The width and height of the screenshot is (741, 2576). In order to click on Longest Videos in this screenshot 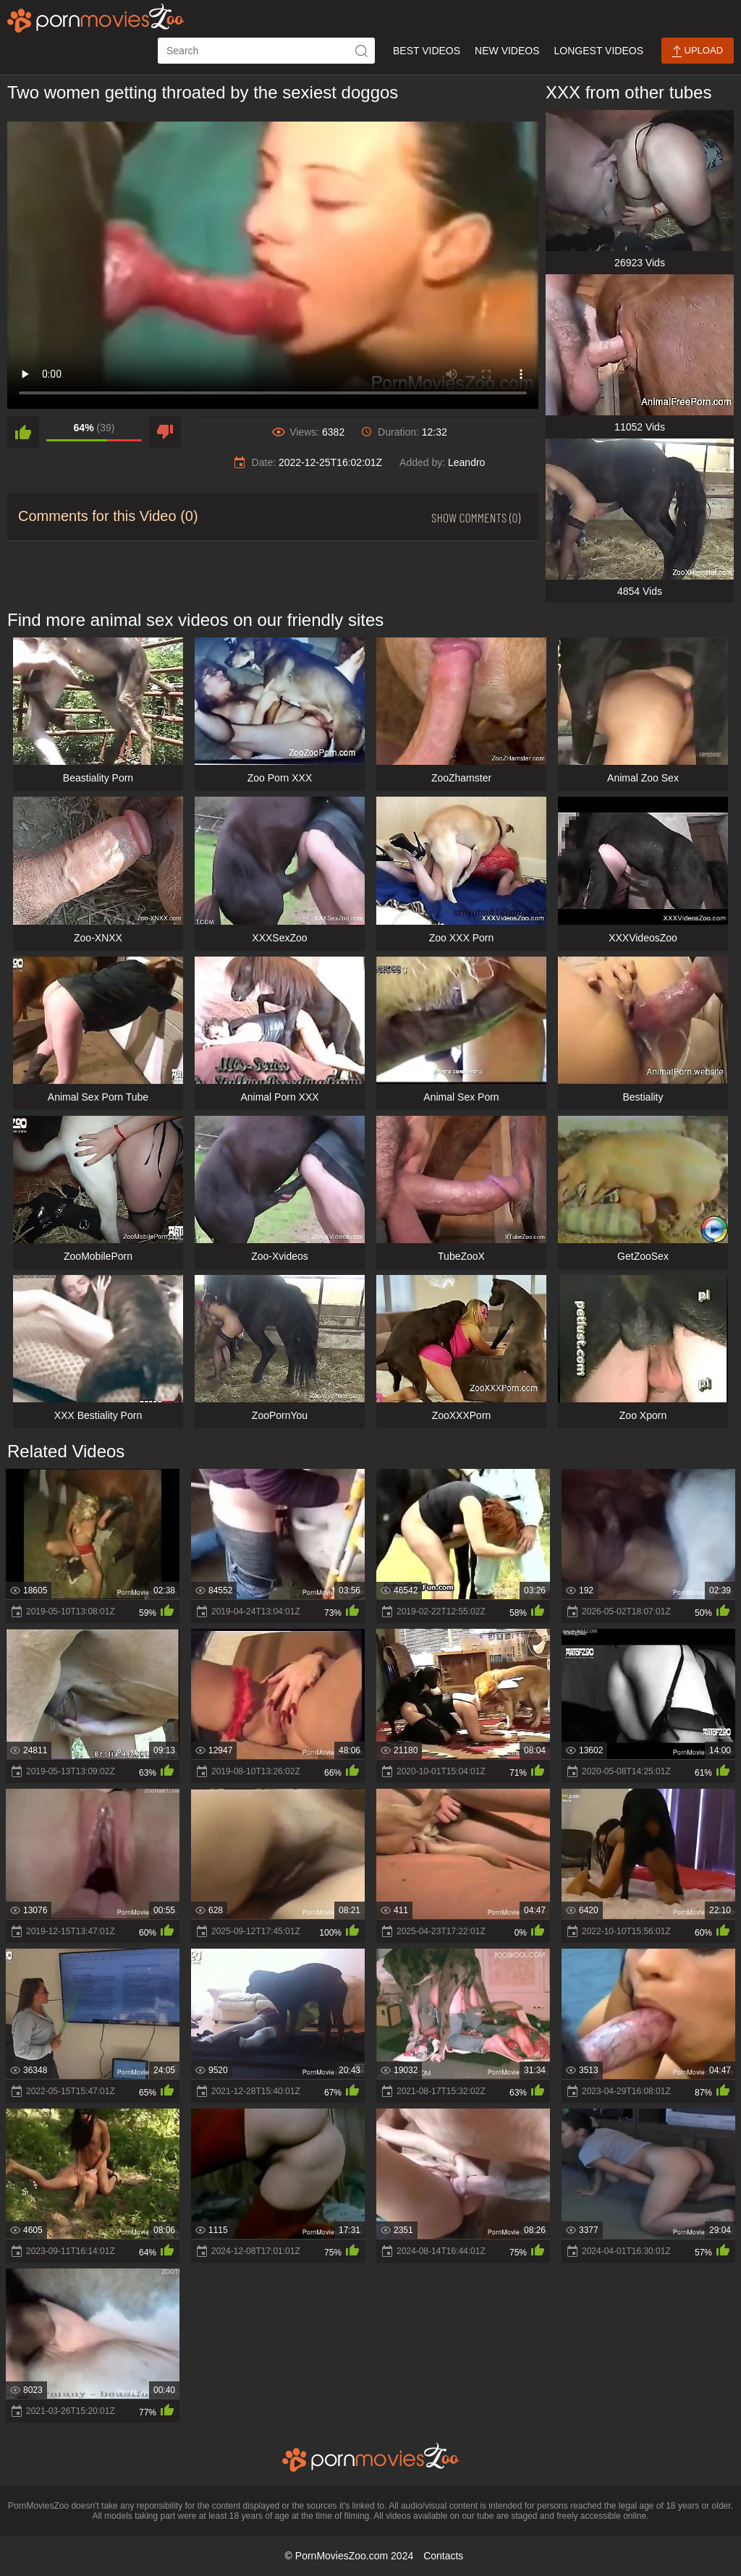, I will do `click(598, 50)`.